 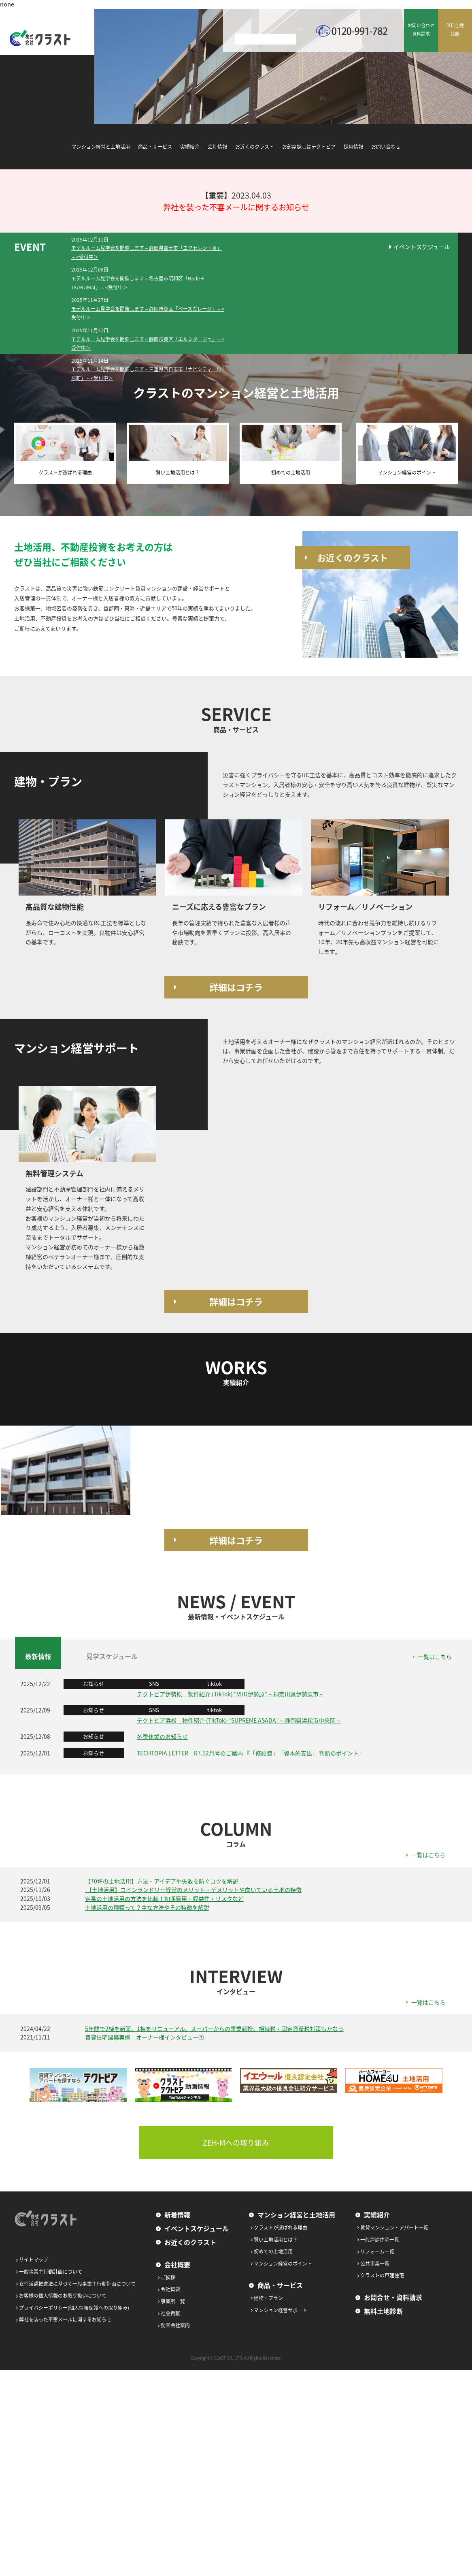 What do you see at coordinates (385, 146) in the screenshot?
I see `お問い合わせ` at bounding box center [385, 146].